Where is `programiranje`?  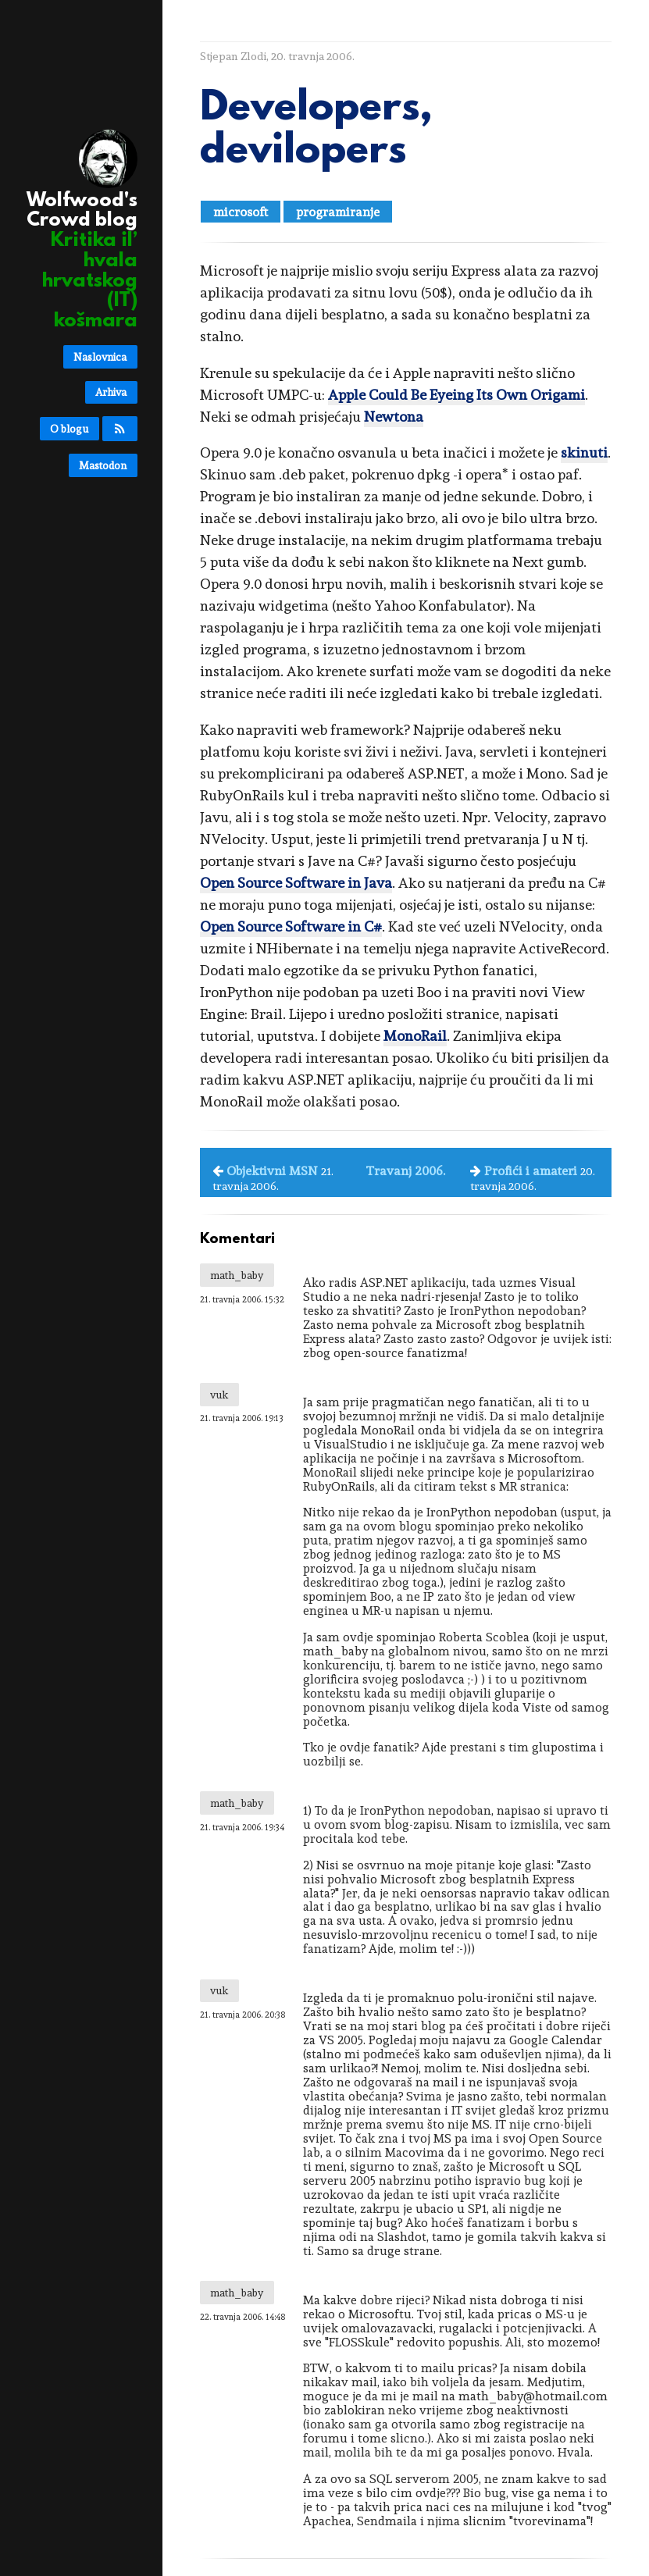 programiranje is located at coordinates (338, 212).